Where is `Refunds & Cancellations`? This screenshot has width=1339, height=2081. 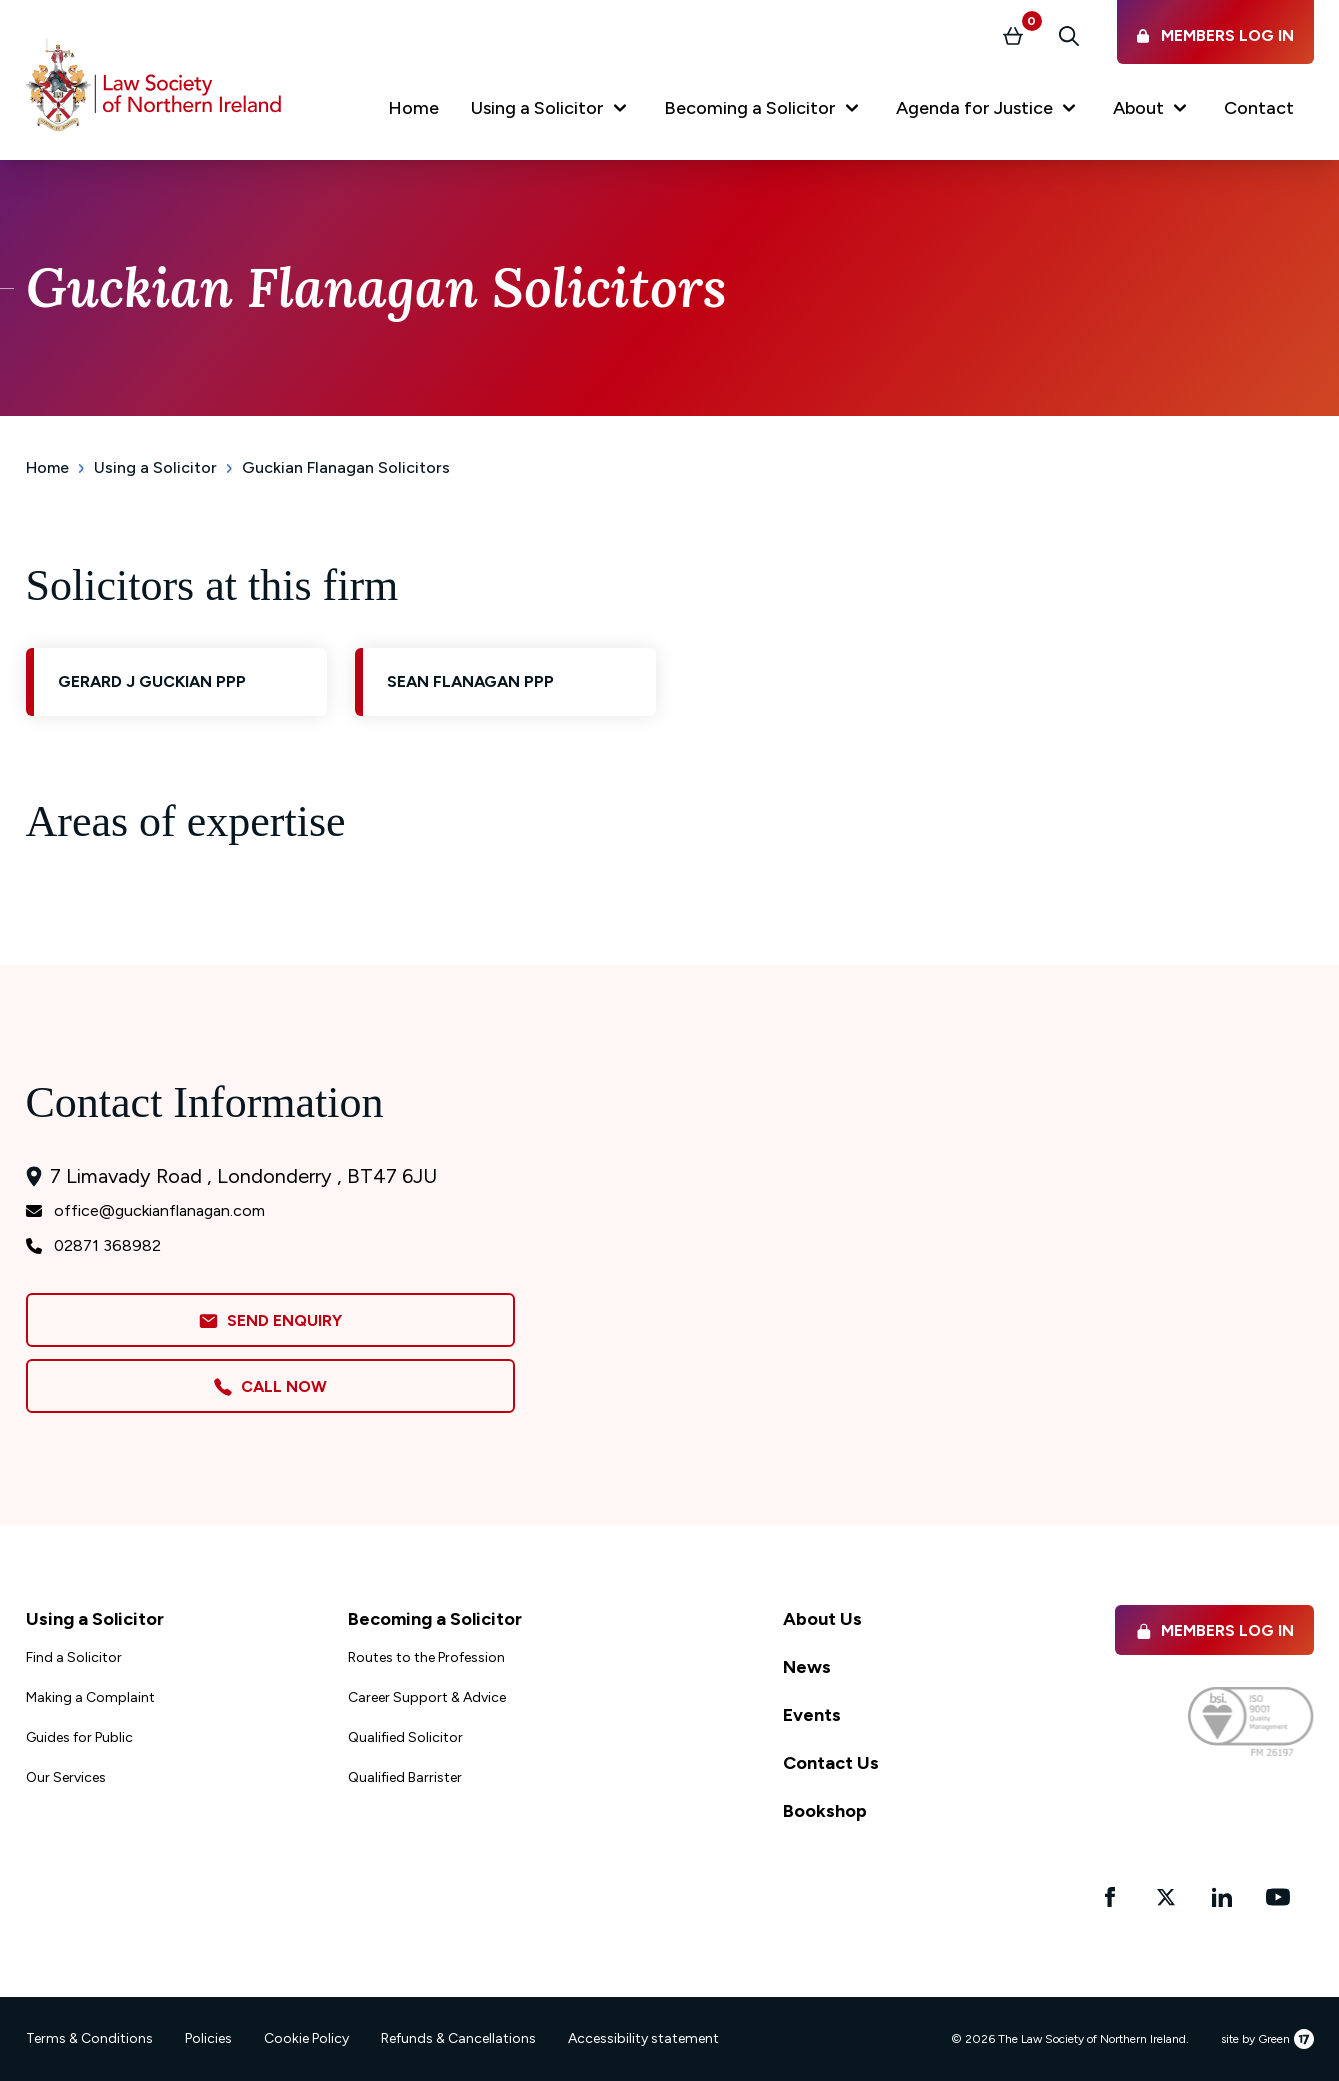 Refunds & Cancellations is located at coordinates (458, 2038).